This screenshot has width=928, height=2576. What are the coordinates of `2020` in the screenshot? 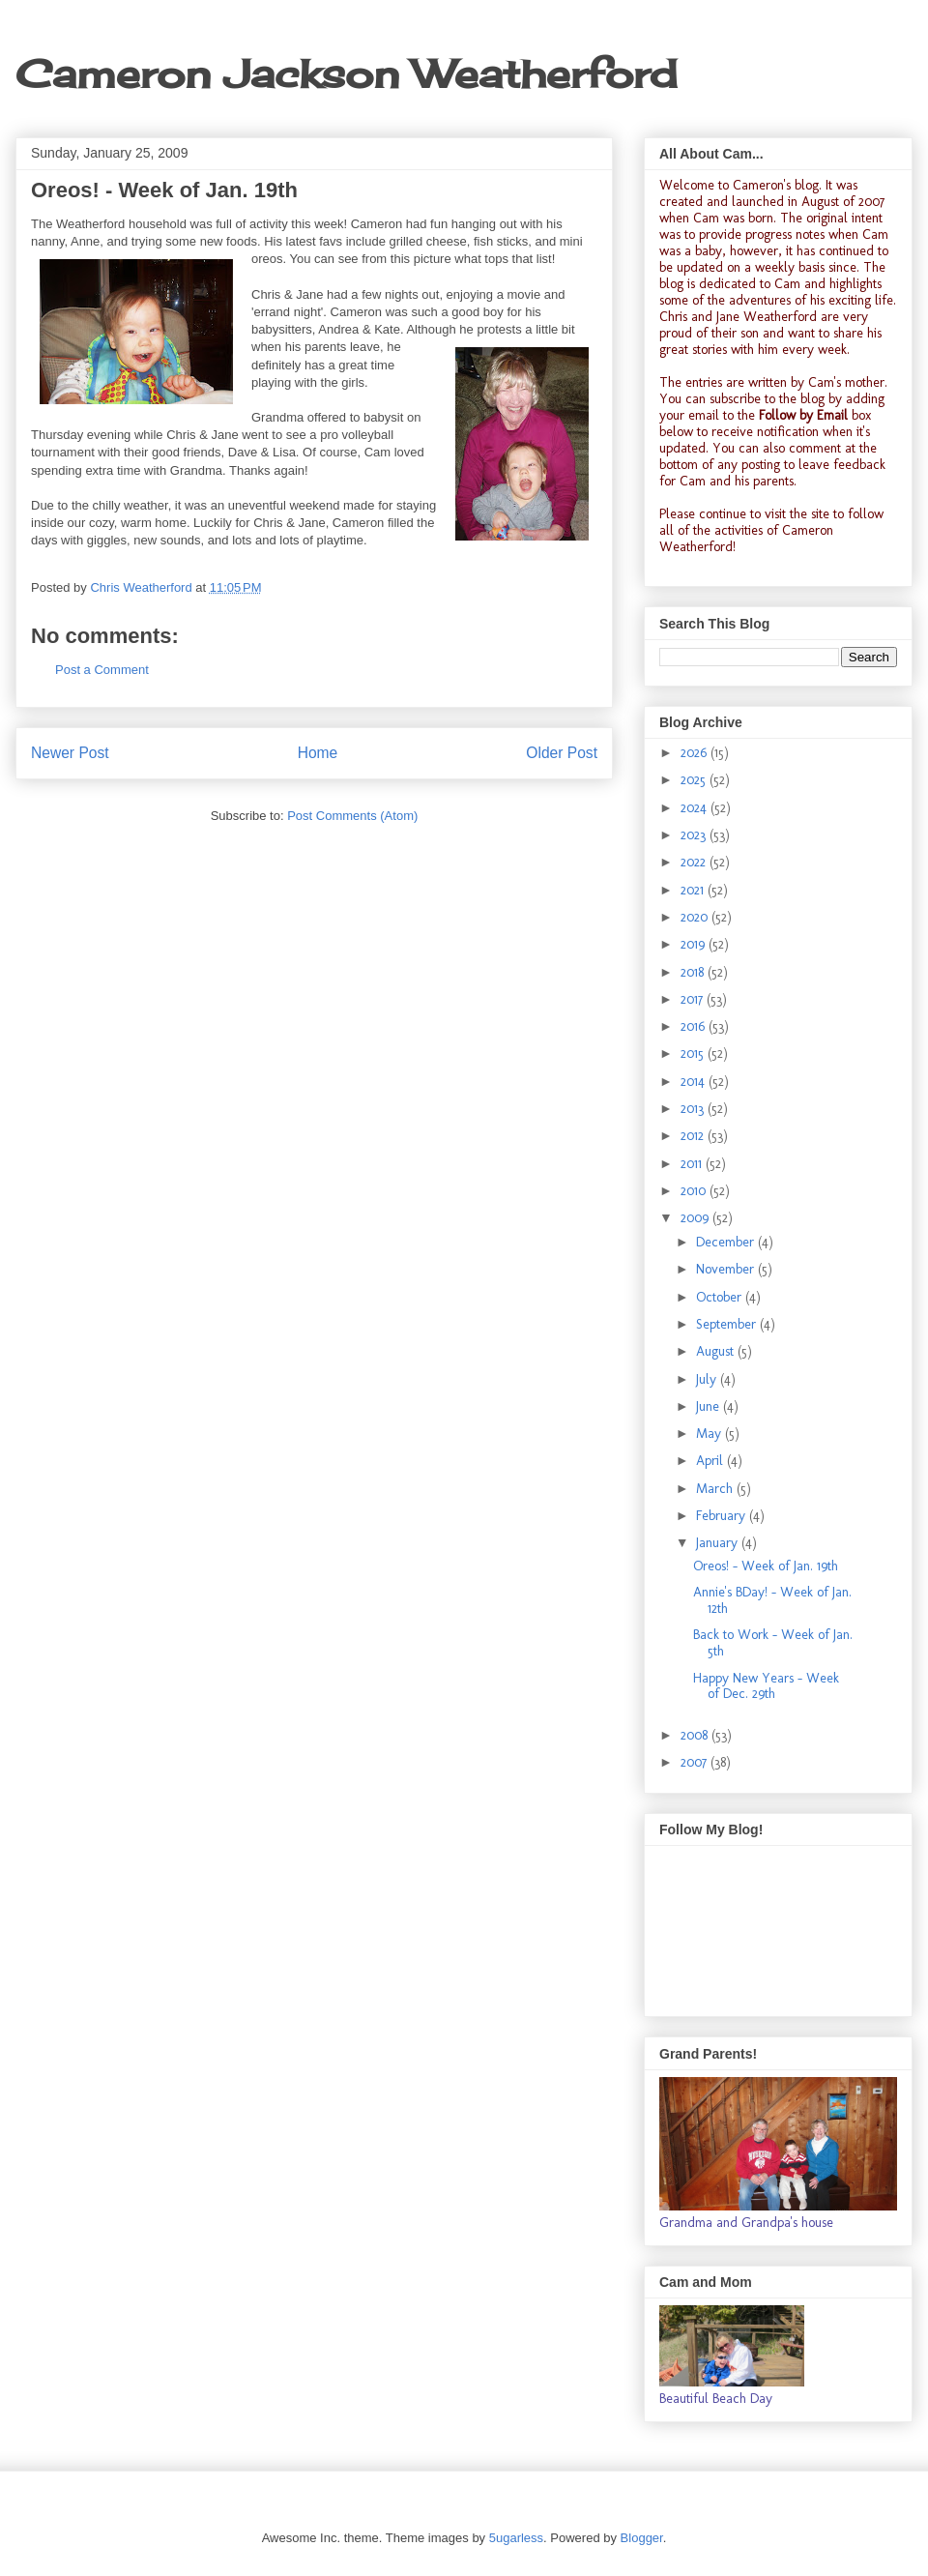 It's located at (696, 917).